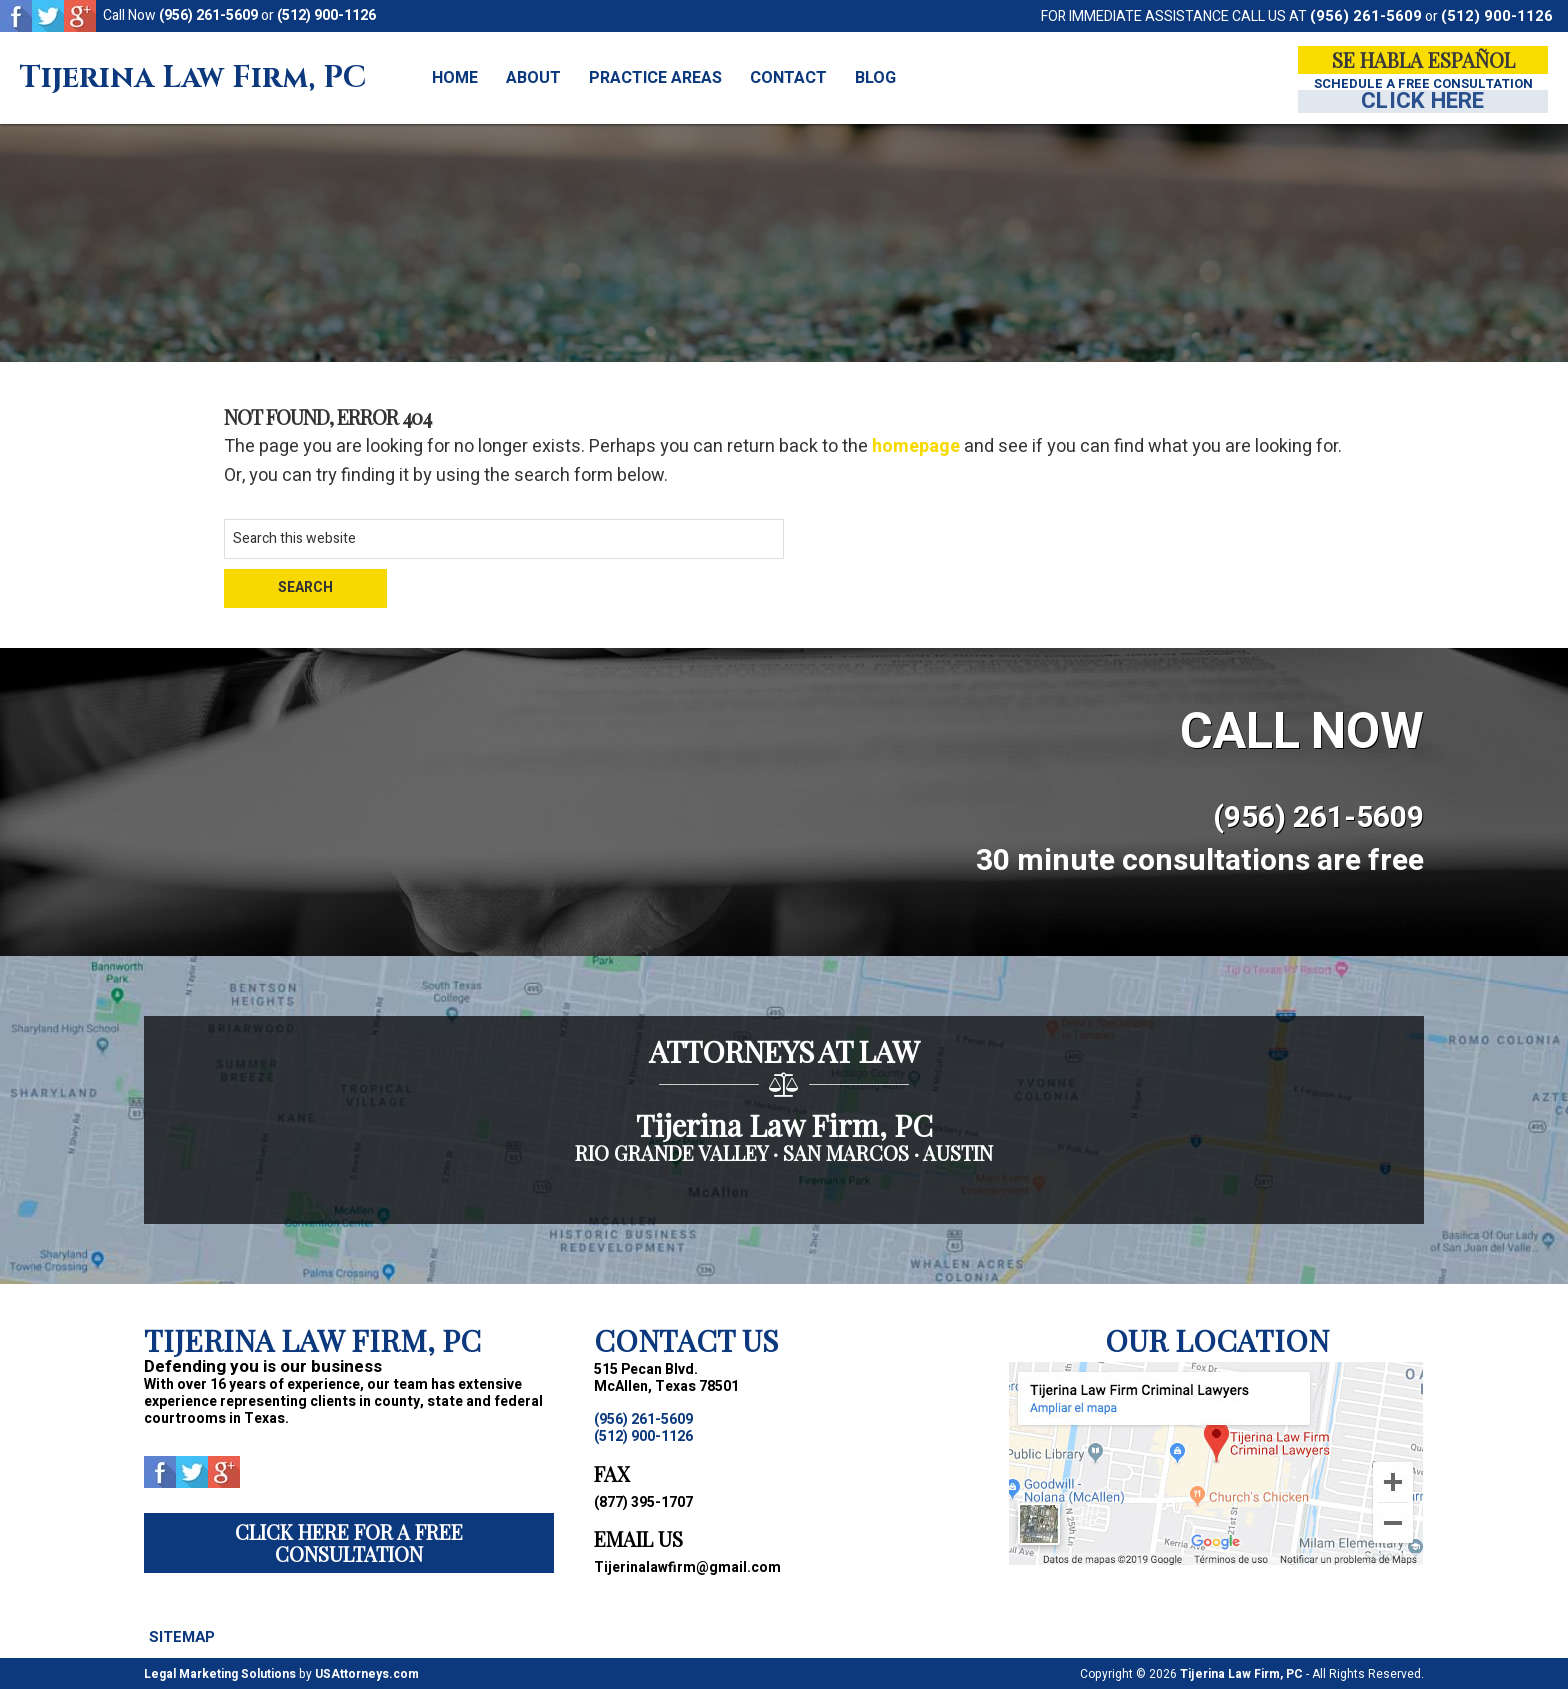 The width and height of the screenshot is (1568, 1689). What do you see at coordinates (193, 79) in the screenshot?
I see `Tijerina Law Firm, PC` at bounding box center [193, 79].